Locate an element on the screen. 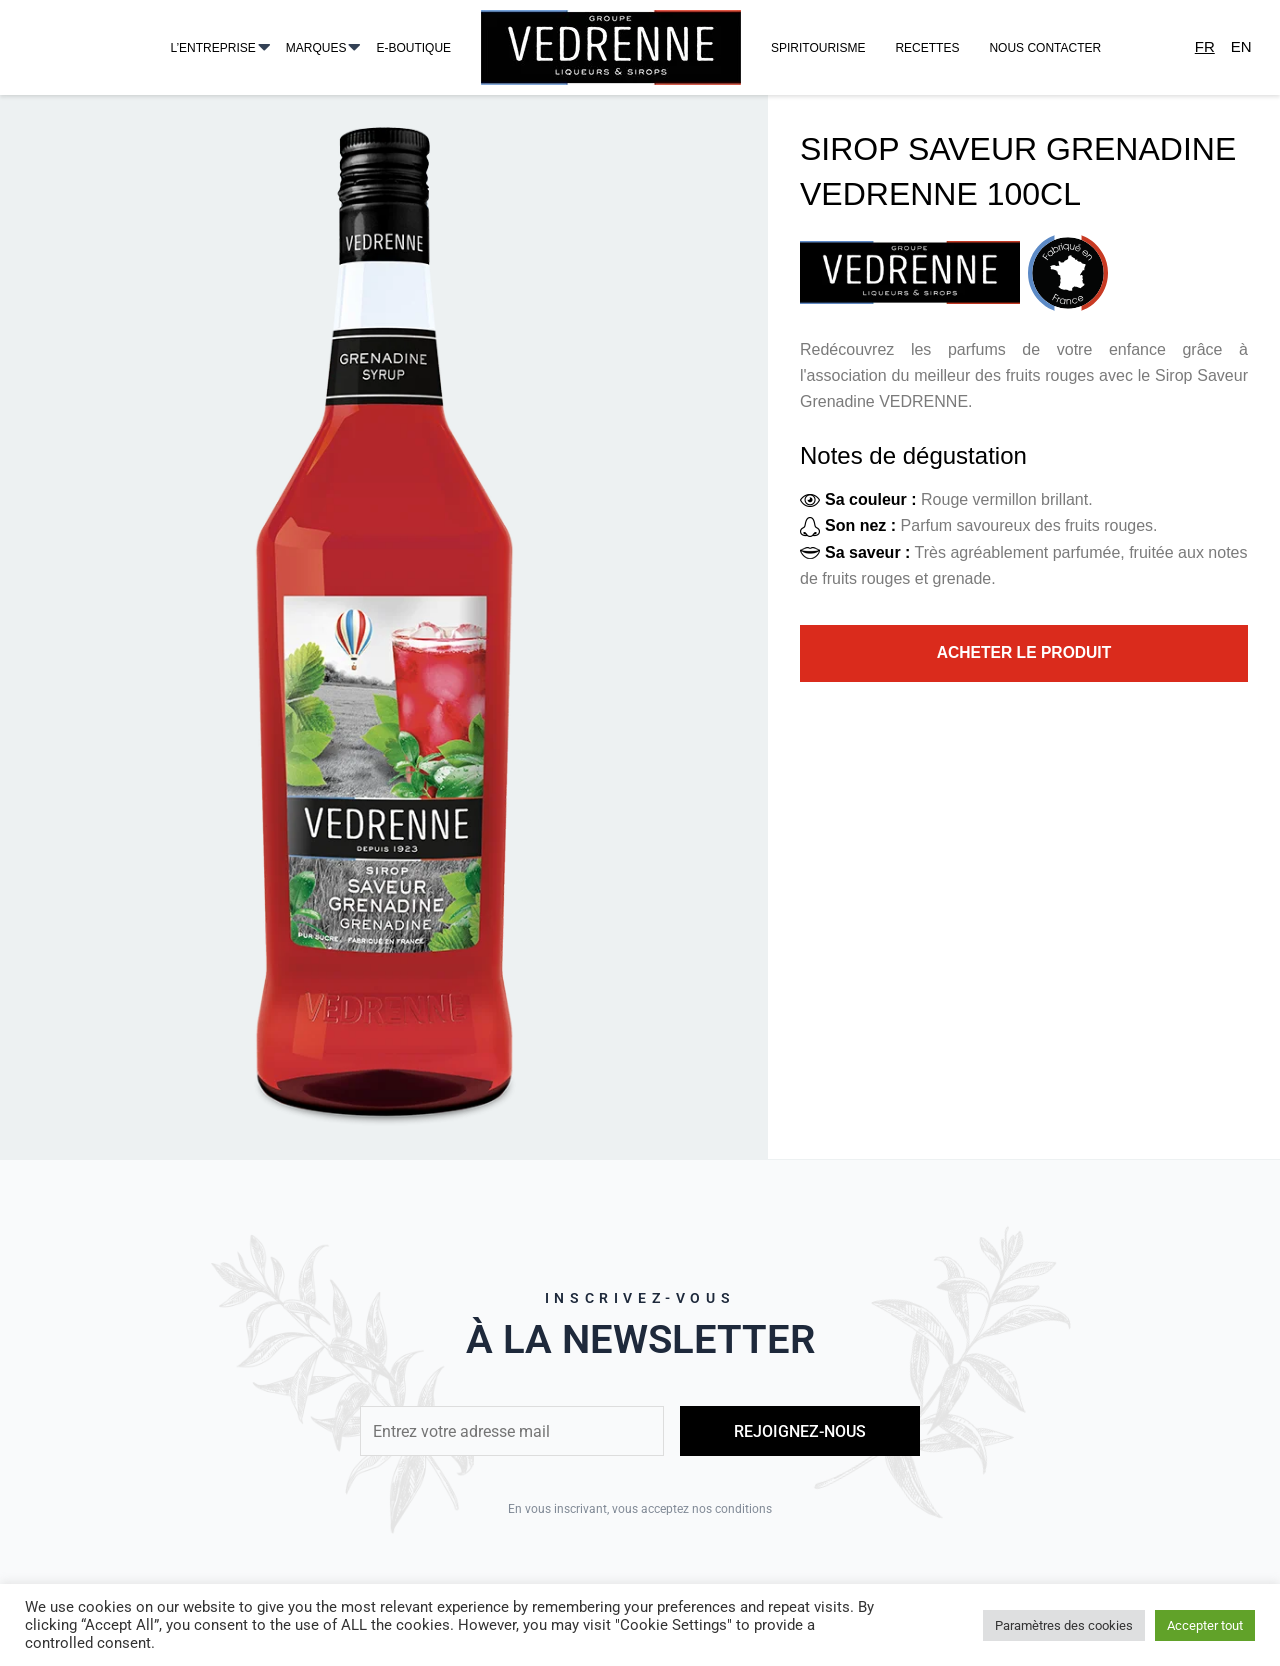  Recettes is located at coordinates (927, 48).